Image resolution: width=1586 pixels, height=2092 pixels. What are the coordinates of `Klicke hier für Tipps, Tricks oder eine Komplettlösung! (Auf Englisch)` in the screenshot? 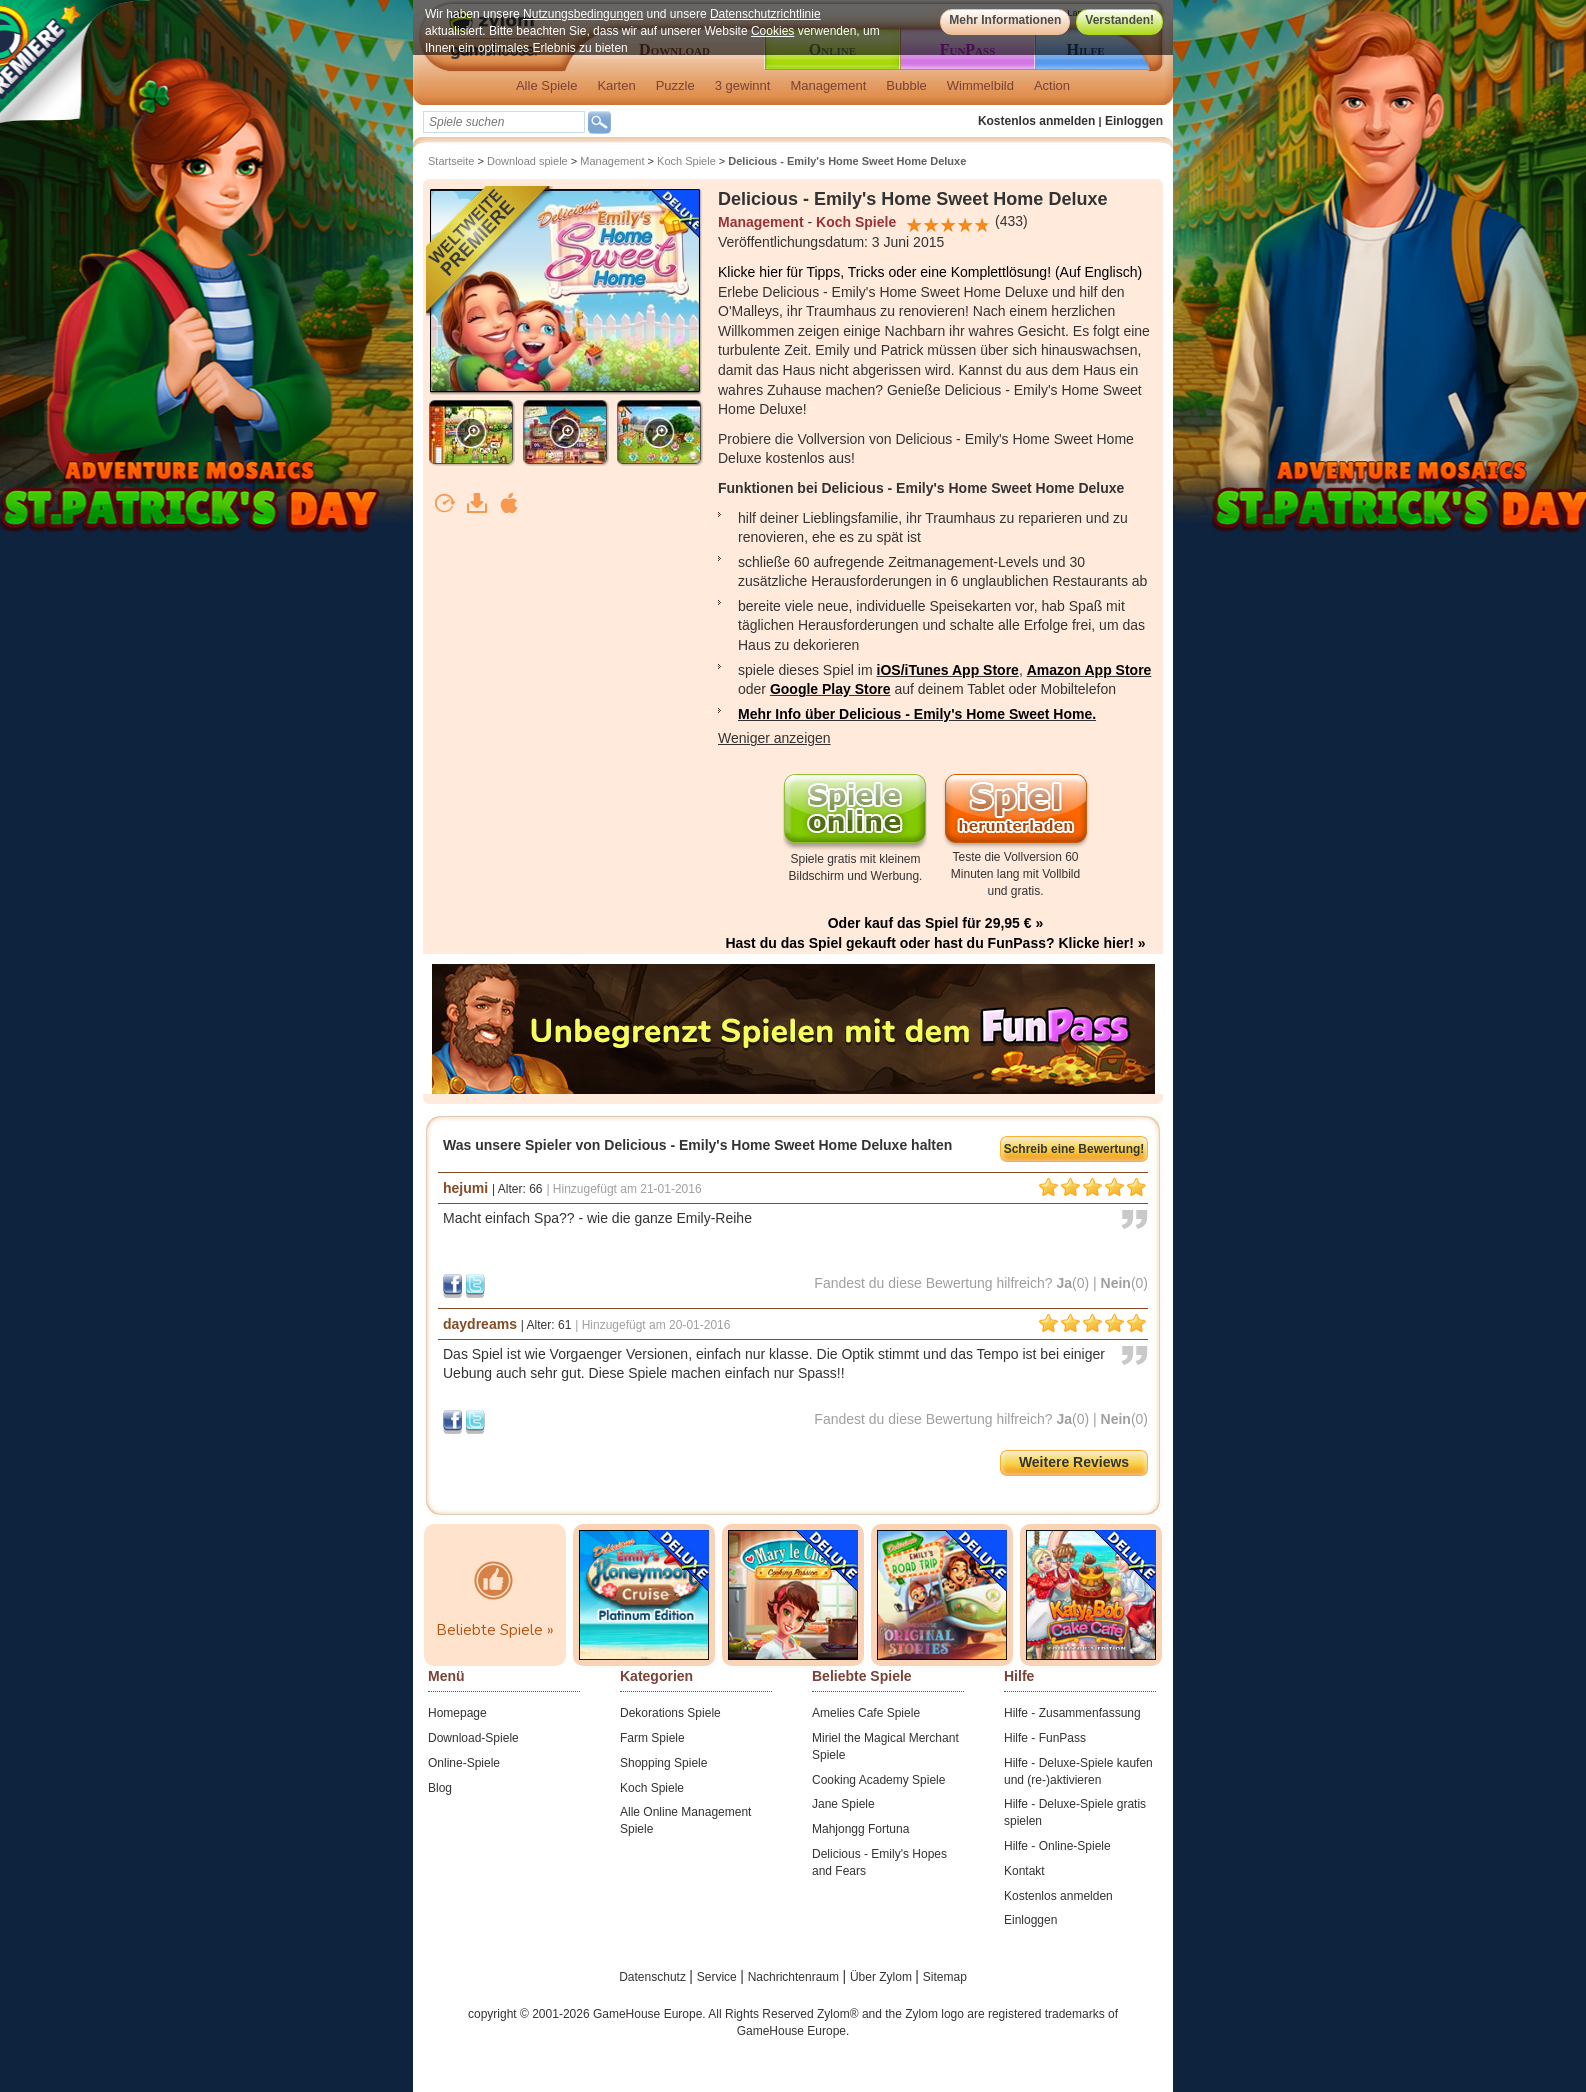 It's located at (930, 272).